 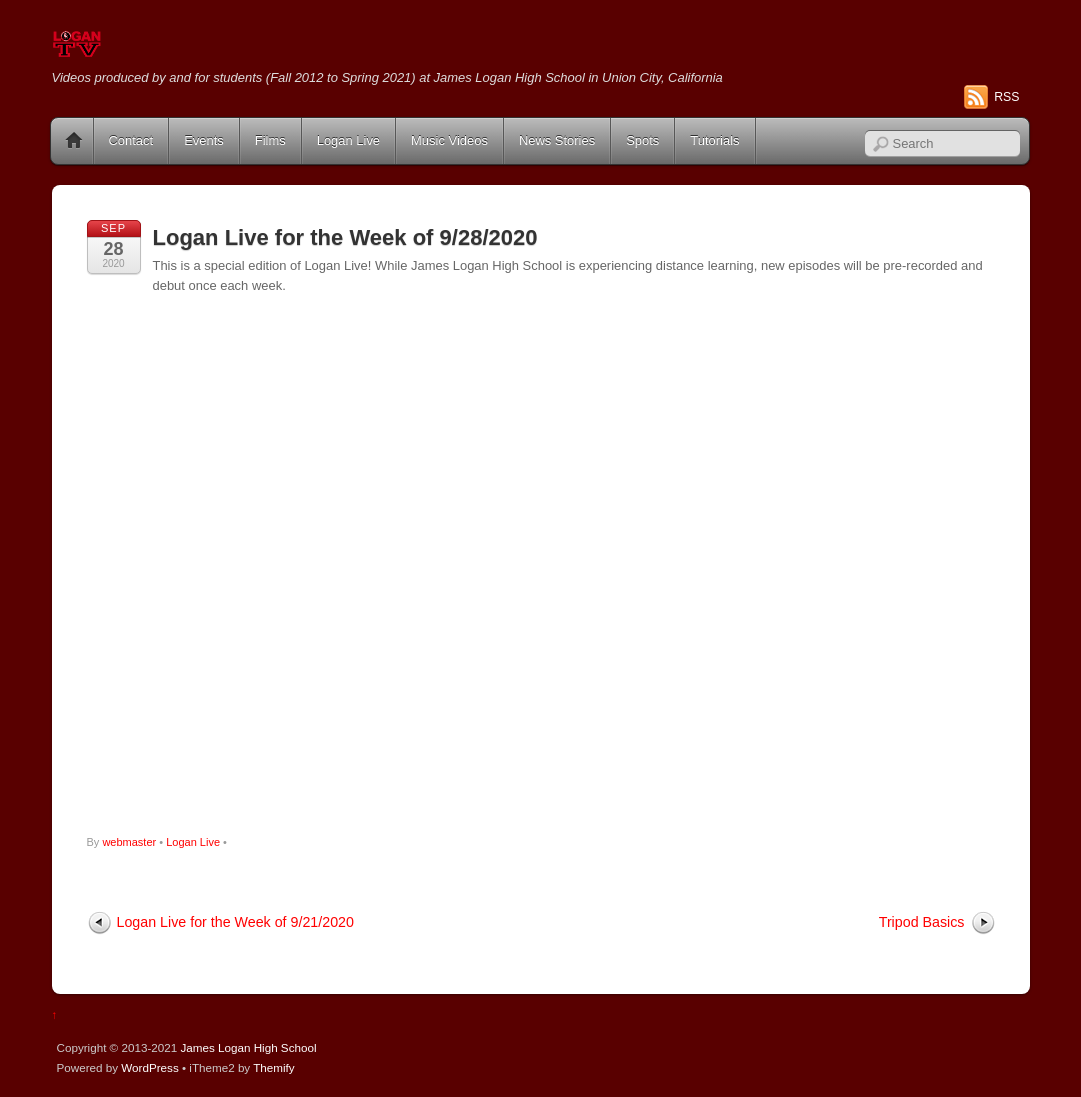 What do you see at coordinates (1006, 97) in the screenshot?
I see `RSS` at bounding box center [1006, 97].